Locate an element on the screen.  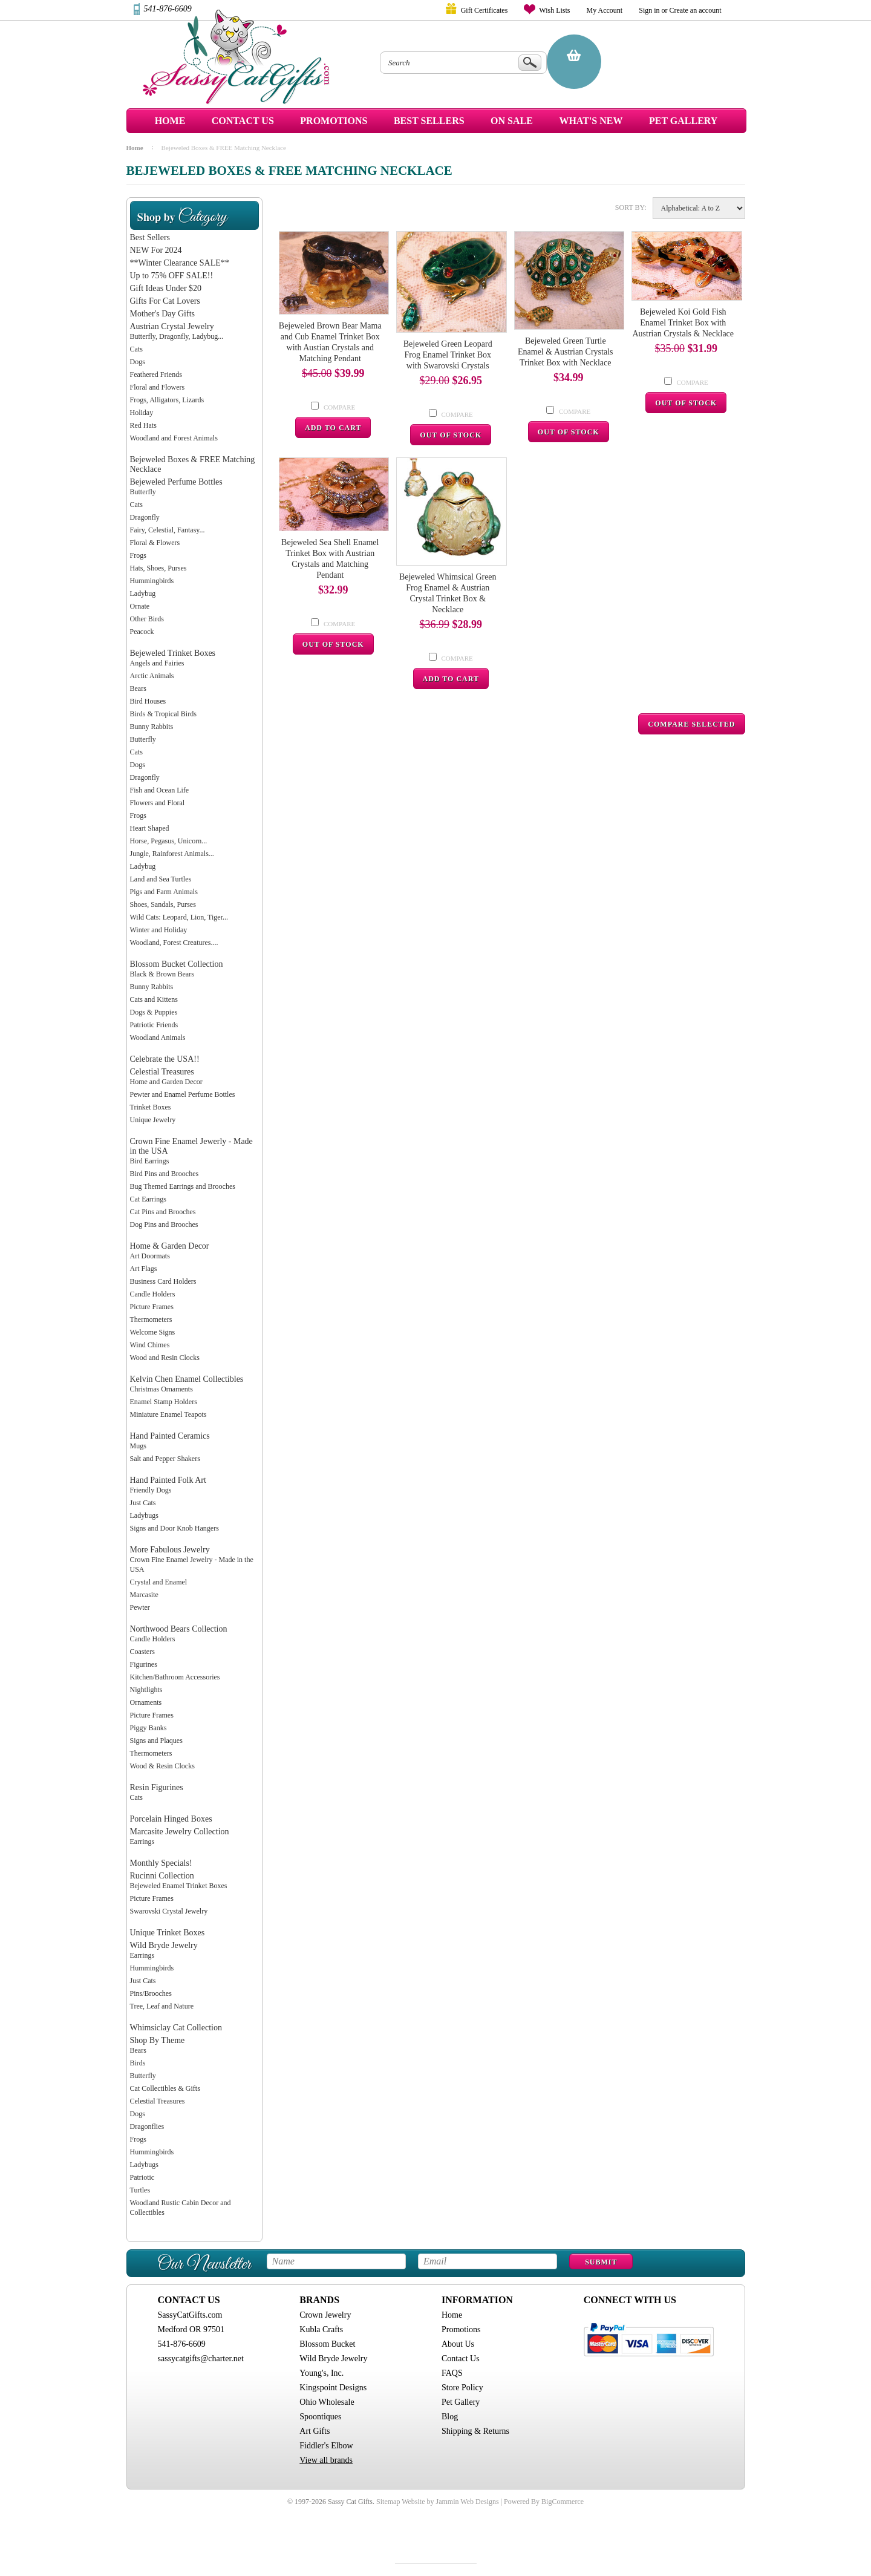
Patriotic is located at coordinates (142, 2177).